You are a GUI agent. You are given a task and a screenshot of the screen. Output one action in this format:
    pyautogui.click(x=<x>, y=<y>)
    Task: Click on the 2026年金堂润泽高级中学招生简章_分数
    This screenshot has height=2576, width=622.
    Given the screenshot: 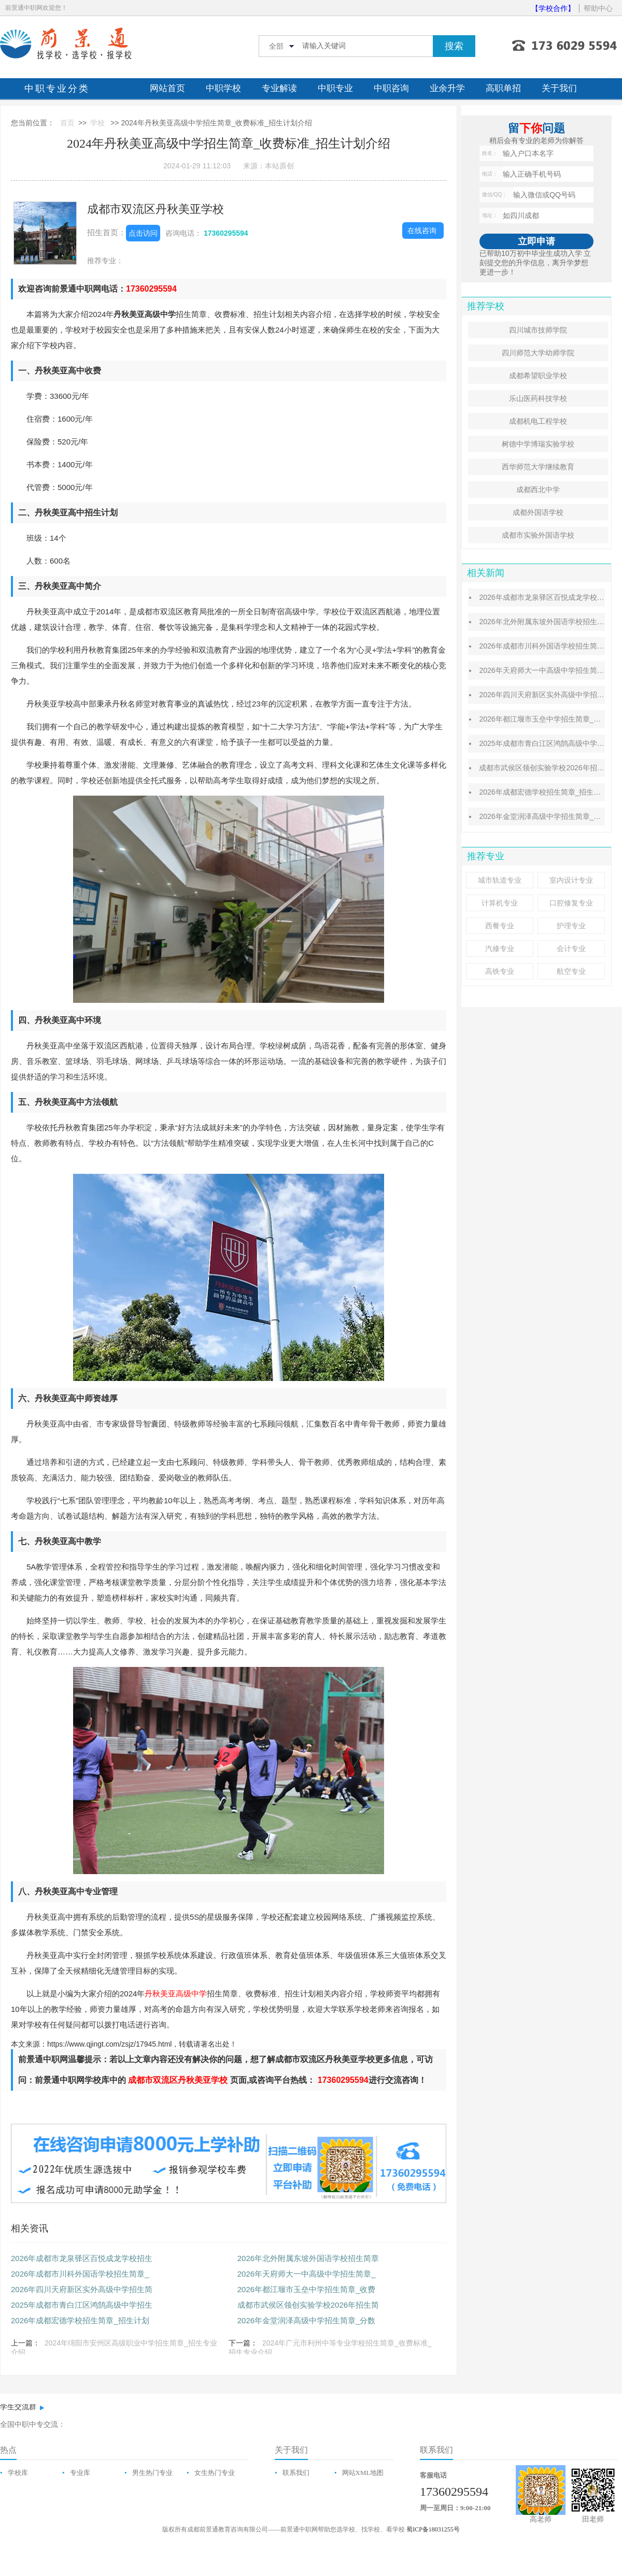 What is the action you would take?
    pyautogui.click(x=306, y=2320)
    